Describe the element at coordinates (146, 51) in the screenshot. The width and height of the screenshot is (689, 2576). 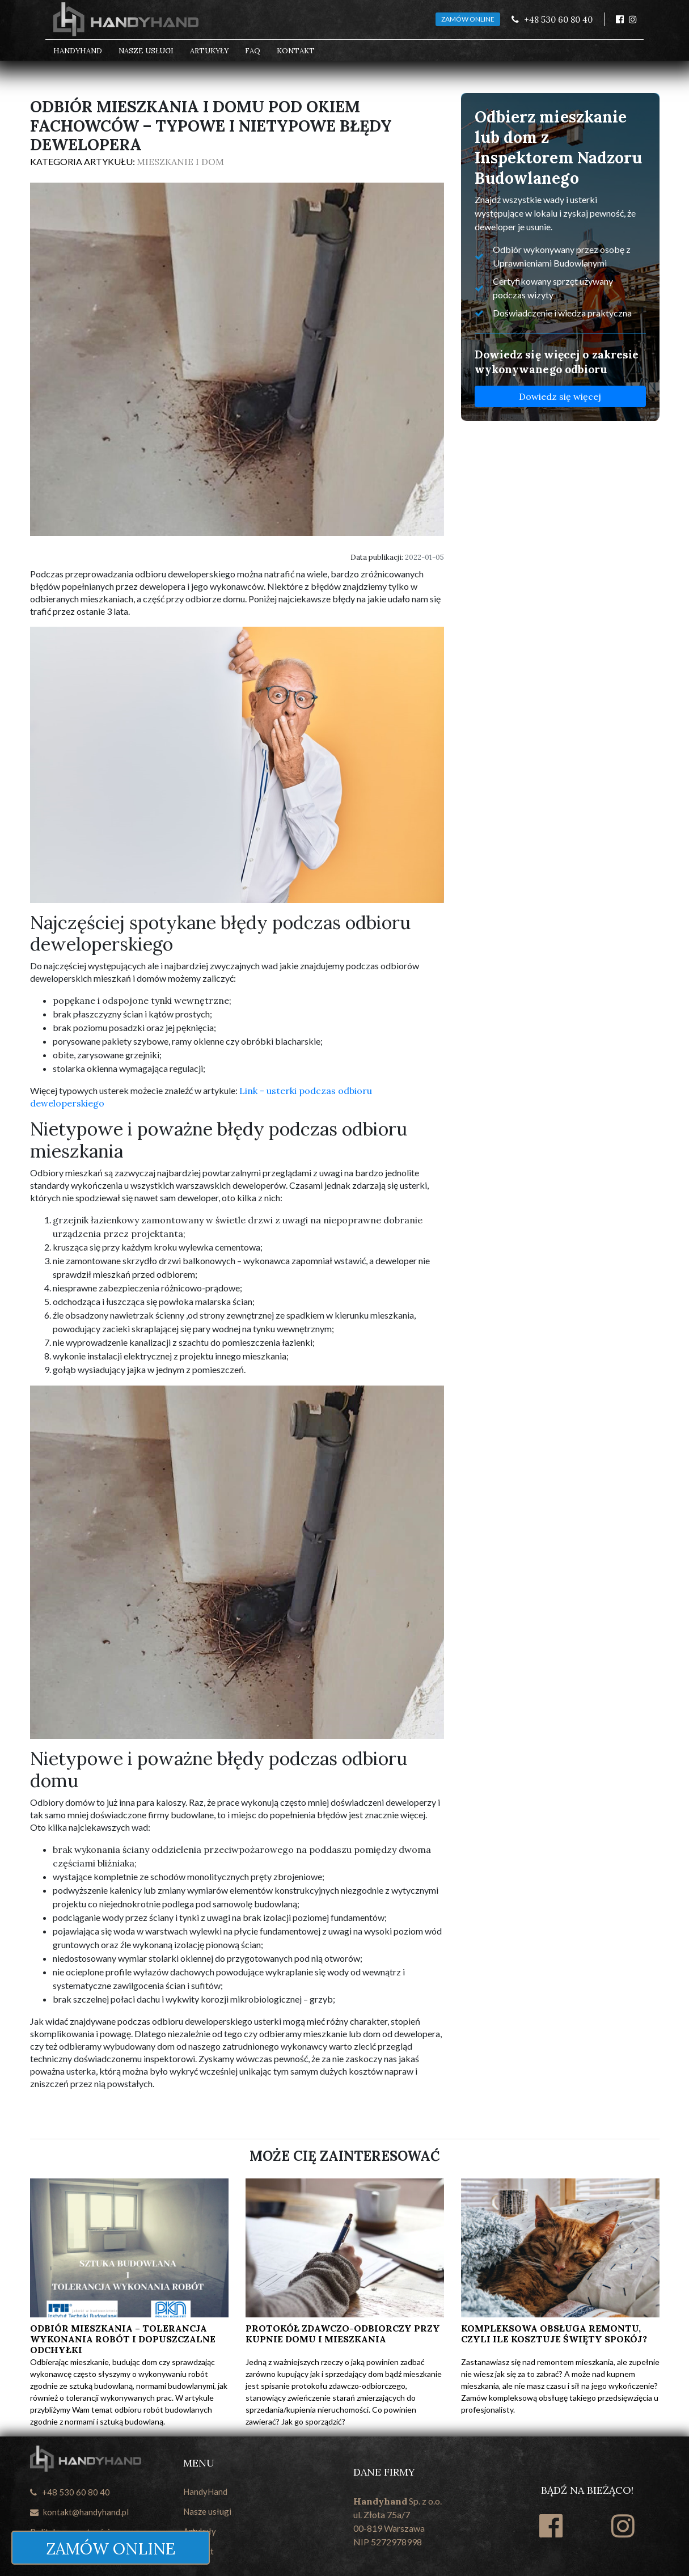
I see `Nasze usługi` at that location.